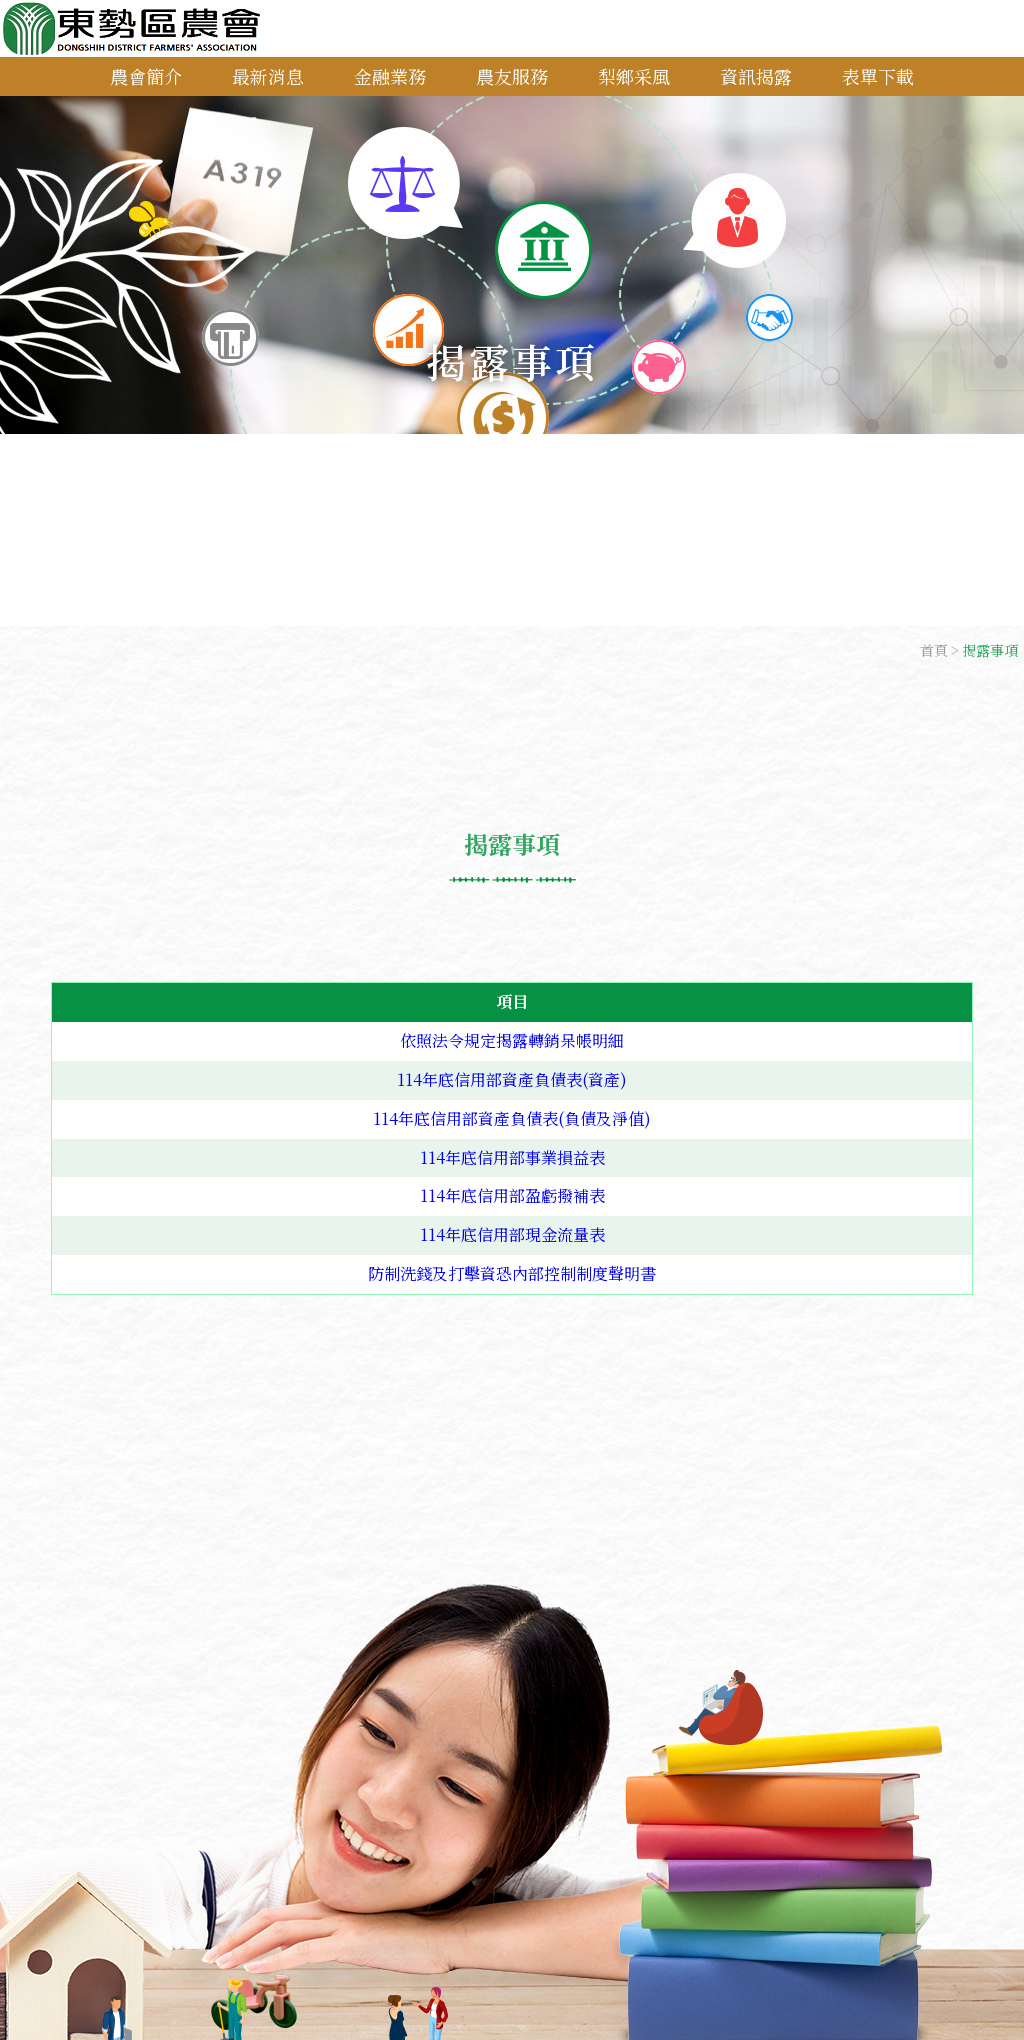  I want to click on 114年底信用部事業損益表, so click(512, 1157).